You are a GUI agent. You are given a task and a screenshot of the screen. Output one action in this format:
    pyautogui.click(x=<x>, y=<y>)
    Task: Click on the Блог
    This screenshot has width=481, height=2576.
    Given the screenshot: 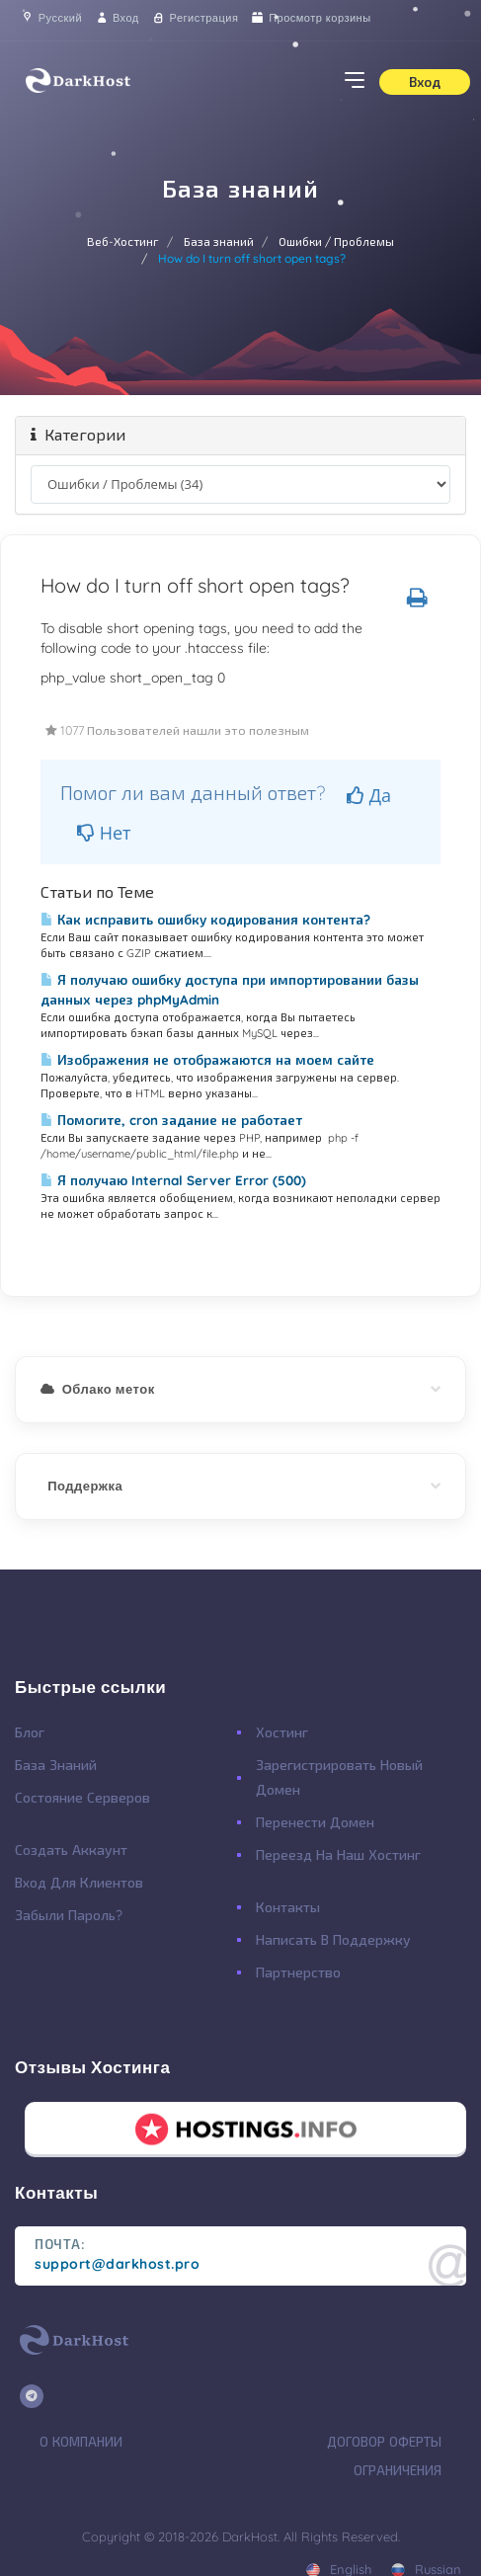 What is the action you would take?
    pyautogui.click(x=29, y=1732)
    